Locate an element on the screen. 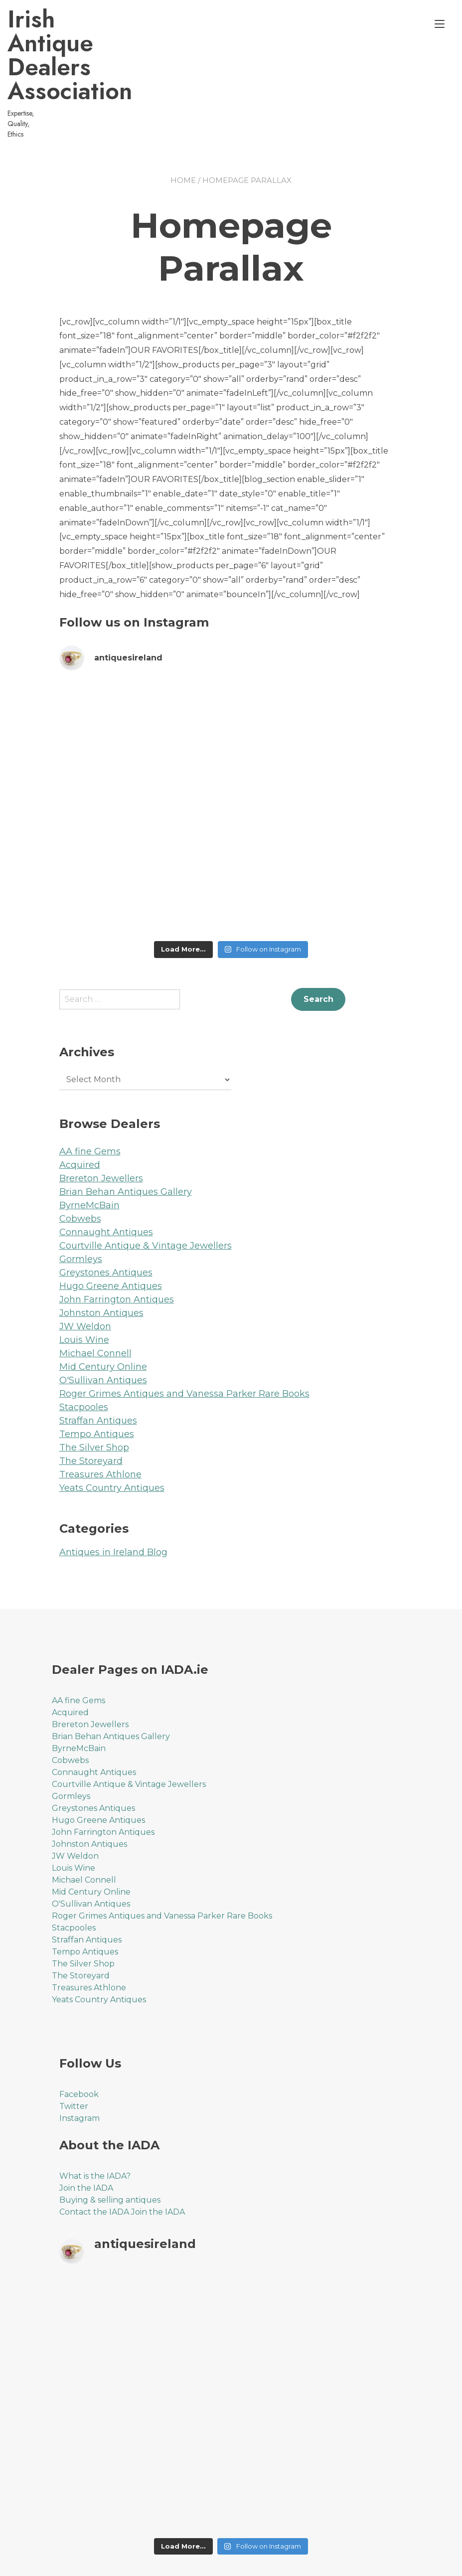  JW Weldon is located at coordinates (85, 1279).